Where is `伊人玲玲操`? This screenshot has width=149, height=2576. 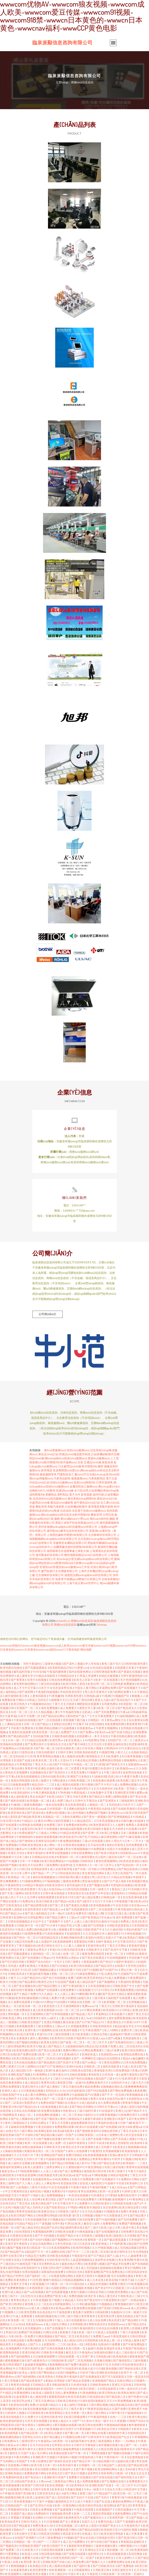
伊人玲玲操 is located at coordinates (92, 1663).